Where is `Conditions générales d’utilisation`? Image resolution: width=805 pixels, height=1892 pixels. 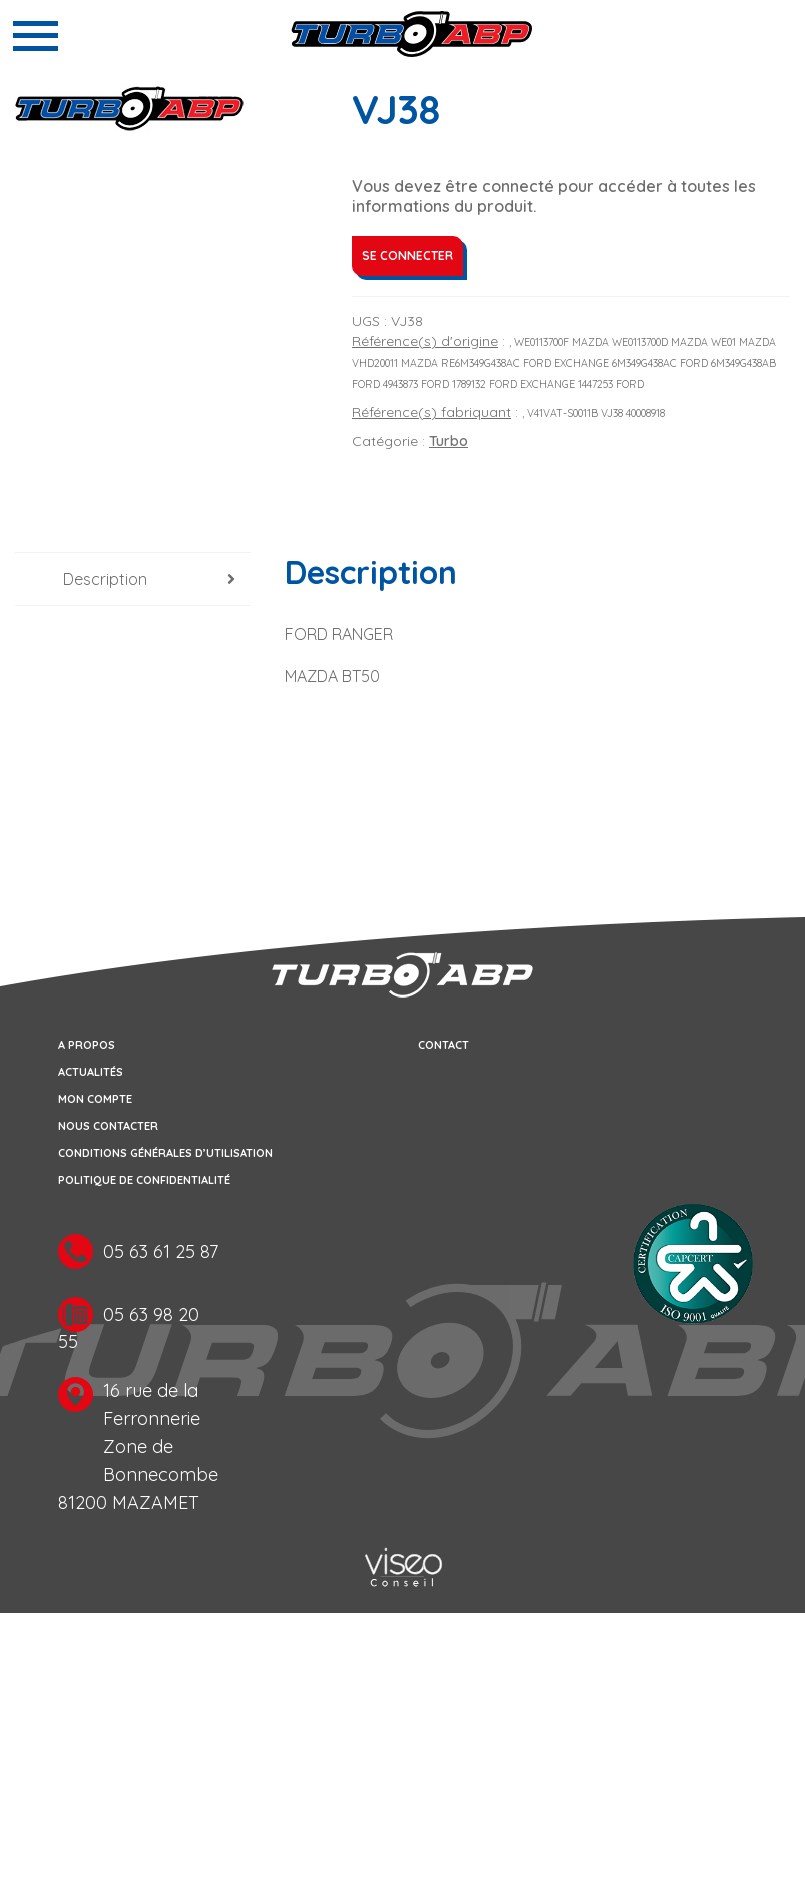
Conditions générales d’utilisation is located at coordinates (165, 1153).